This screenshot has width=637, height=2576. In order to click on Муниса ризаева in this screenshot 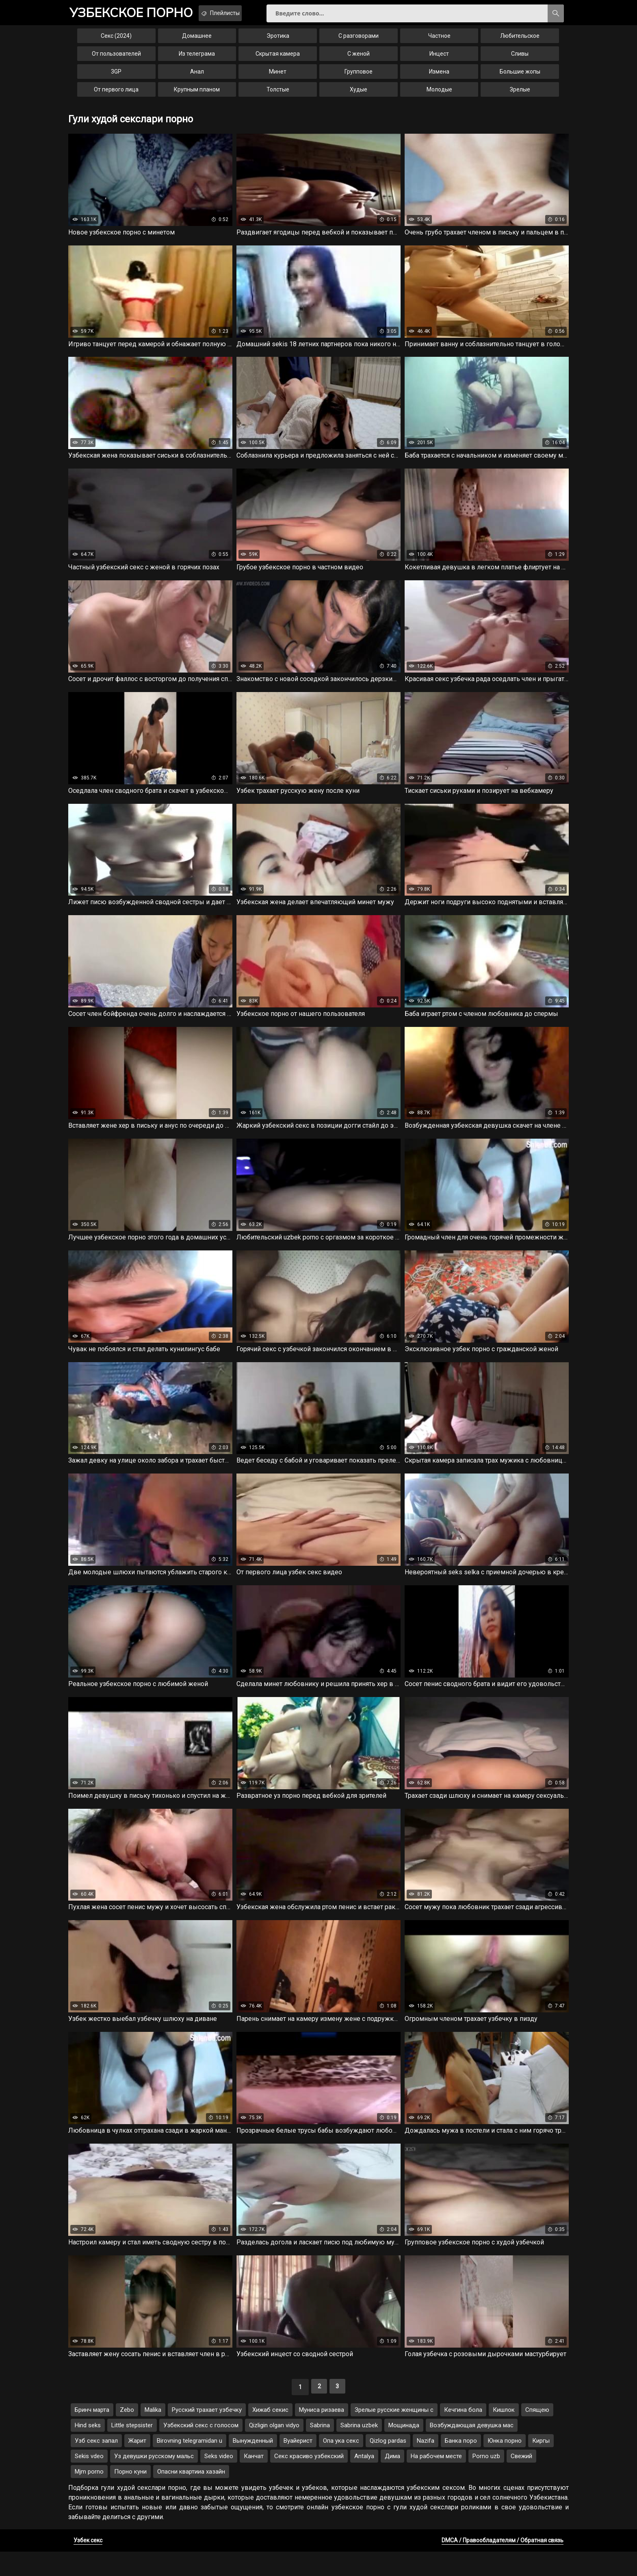, I will do `click(321, 2434)`.